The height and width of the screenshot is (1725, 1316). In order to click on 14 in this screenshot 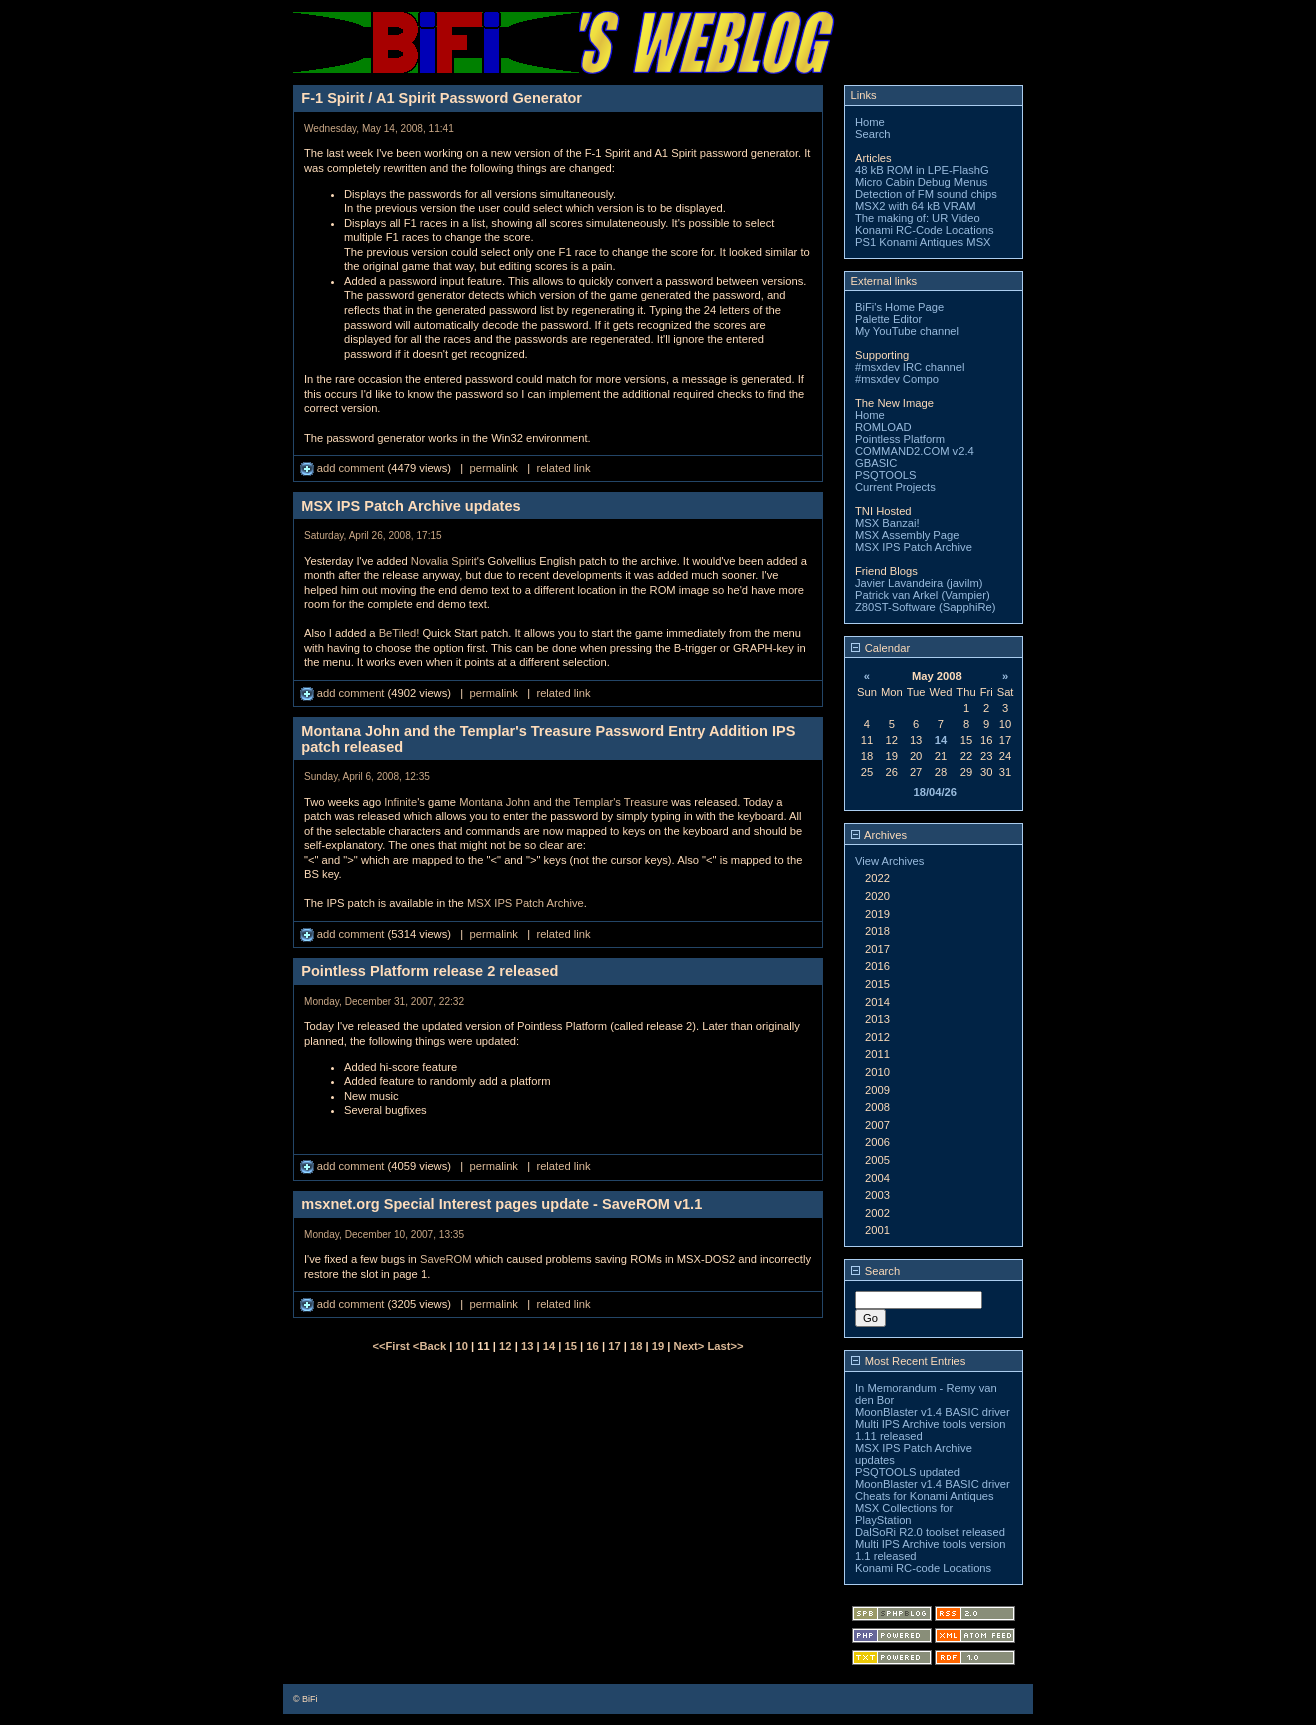, I will do `click(549, 1346)`.